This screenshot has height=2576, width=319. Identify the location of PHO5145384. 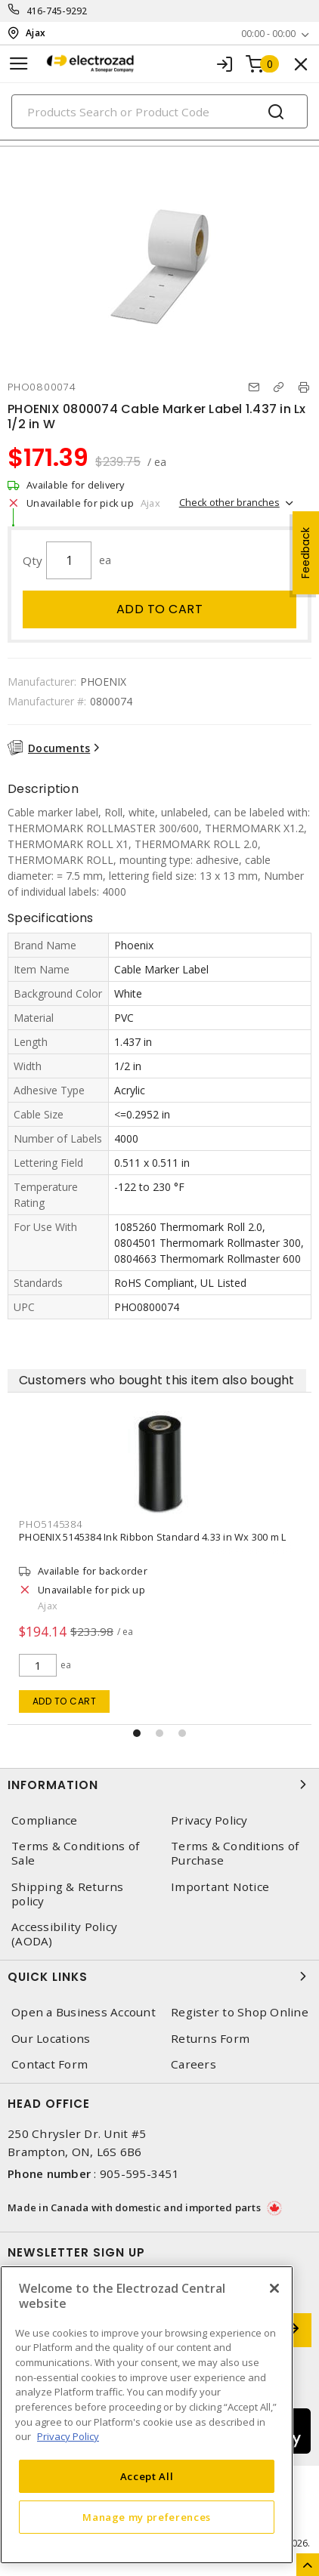
(85, 1524).